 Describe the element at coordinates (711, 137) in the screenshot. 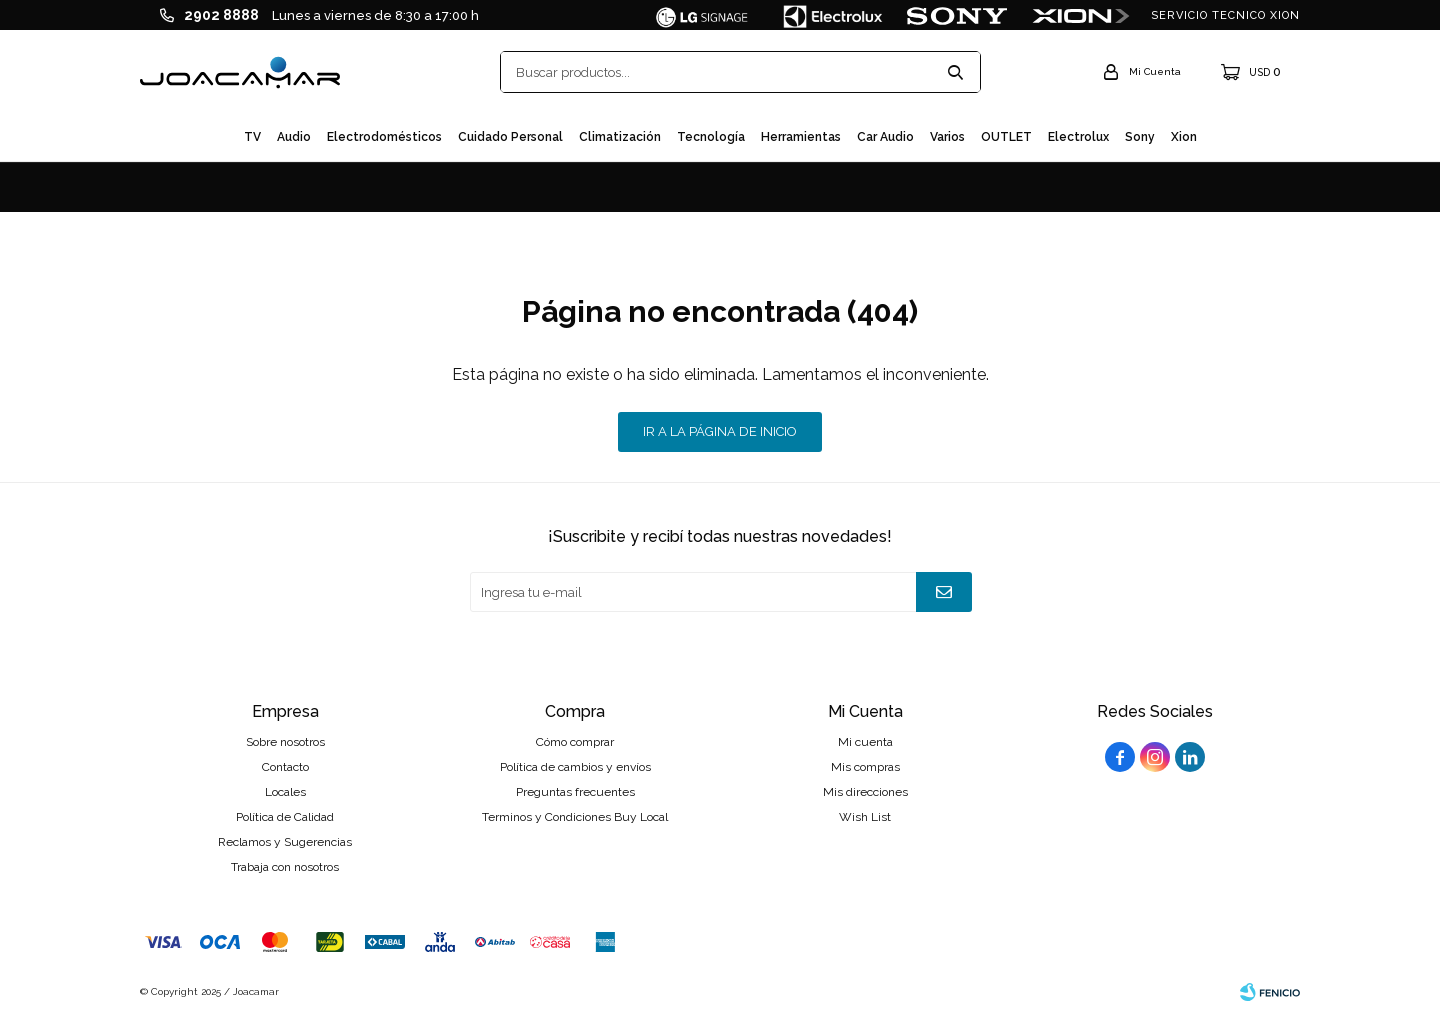

I see `Tecnología` at that location.